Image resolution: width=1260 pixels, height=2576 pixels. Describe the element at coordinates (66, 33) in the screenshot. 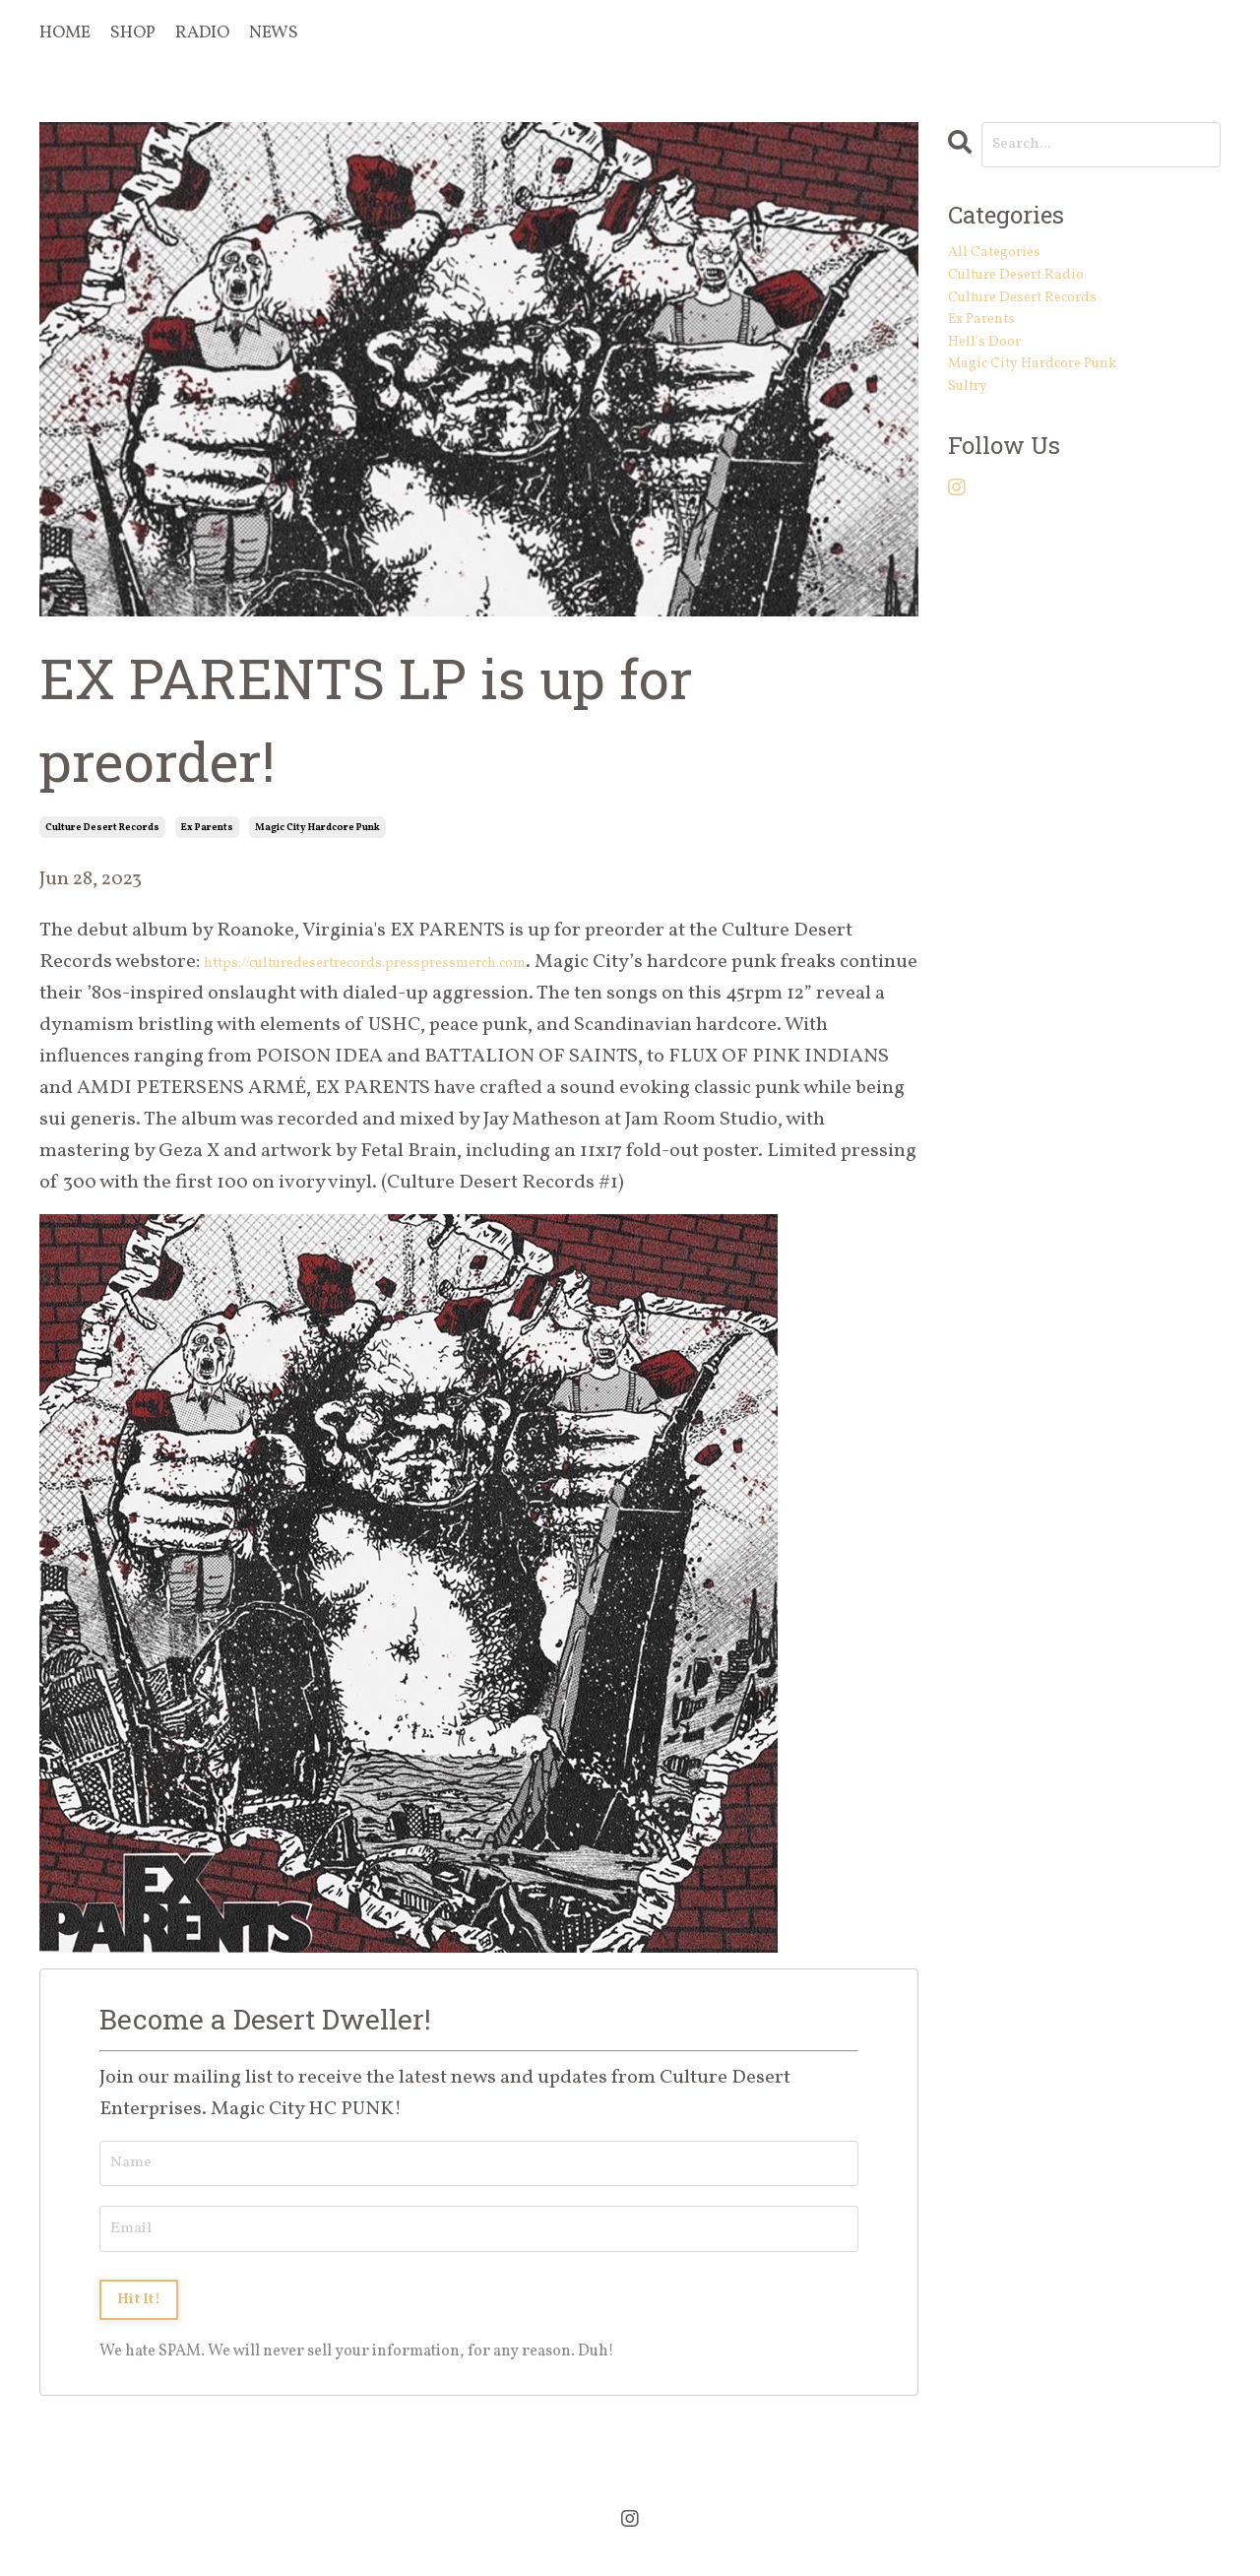

I see `HOME` at that location.